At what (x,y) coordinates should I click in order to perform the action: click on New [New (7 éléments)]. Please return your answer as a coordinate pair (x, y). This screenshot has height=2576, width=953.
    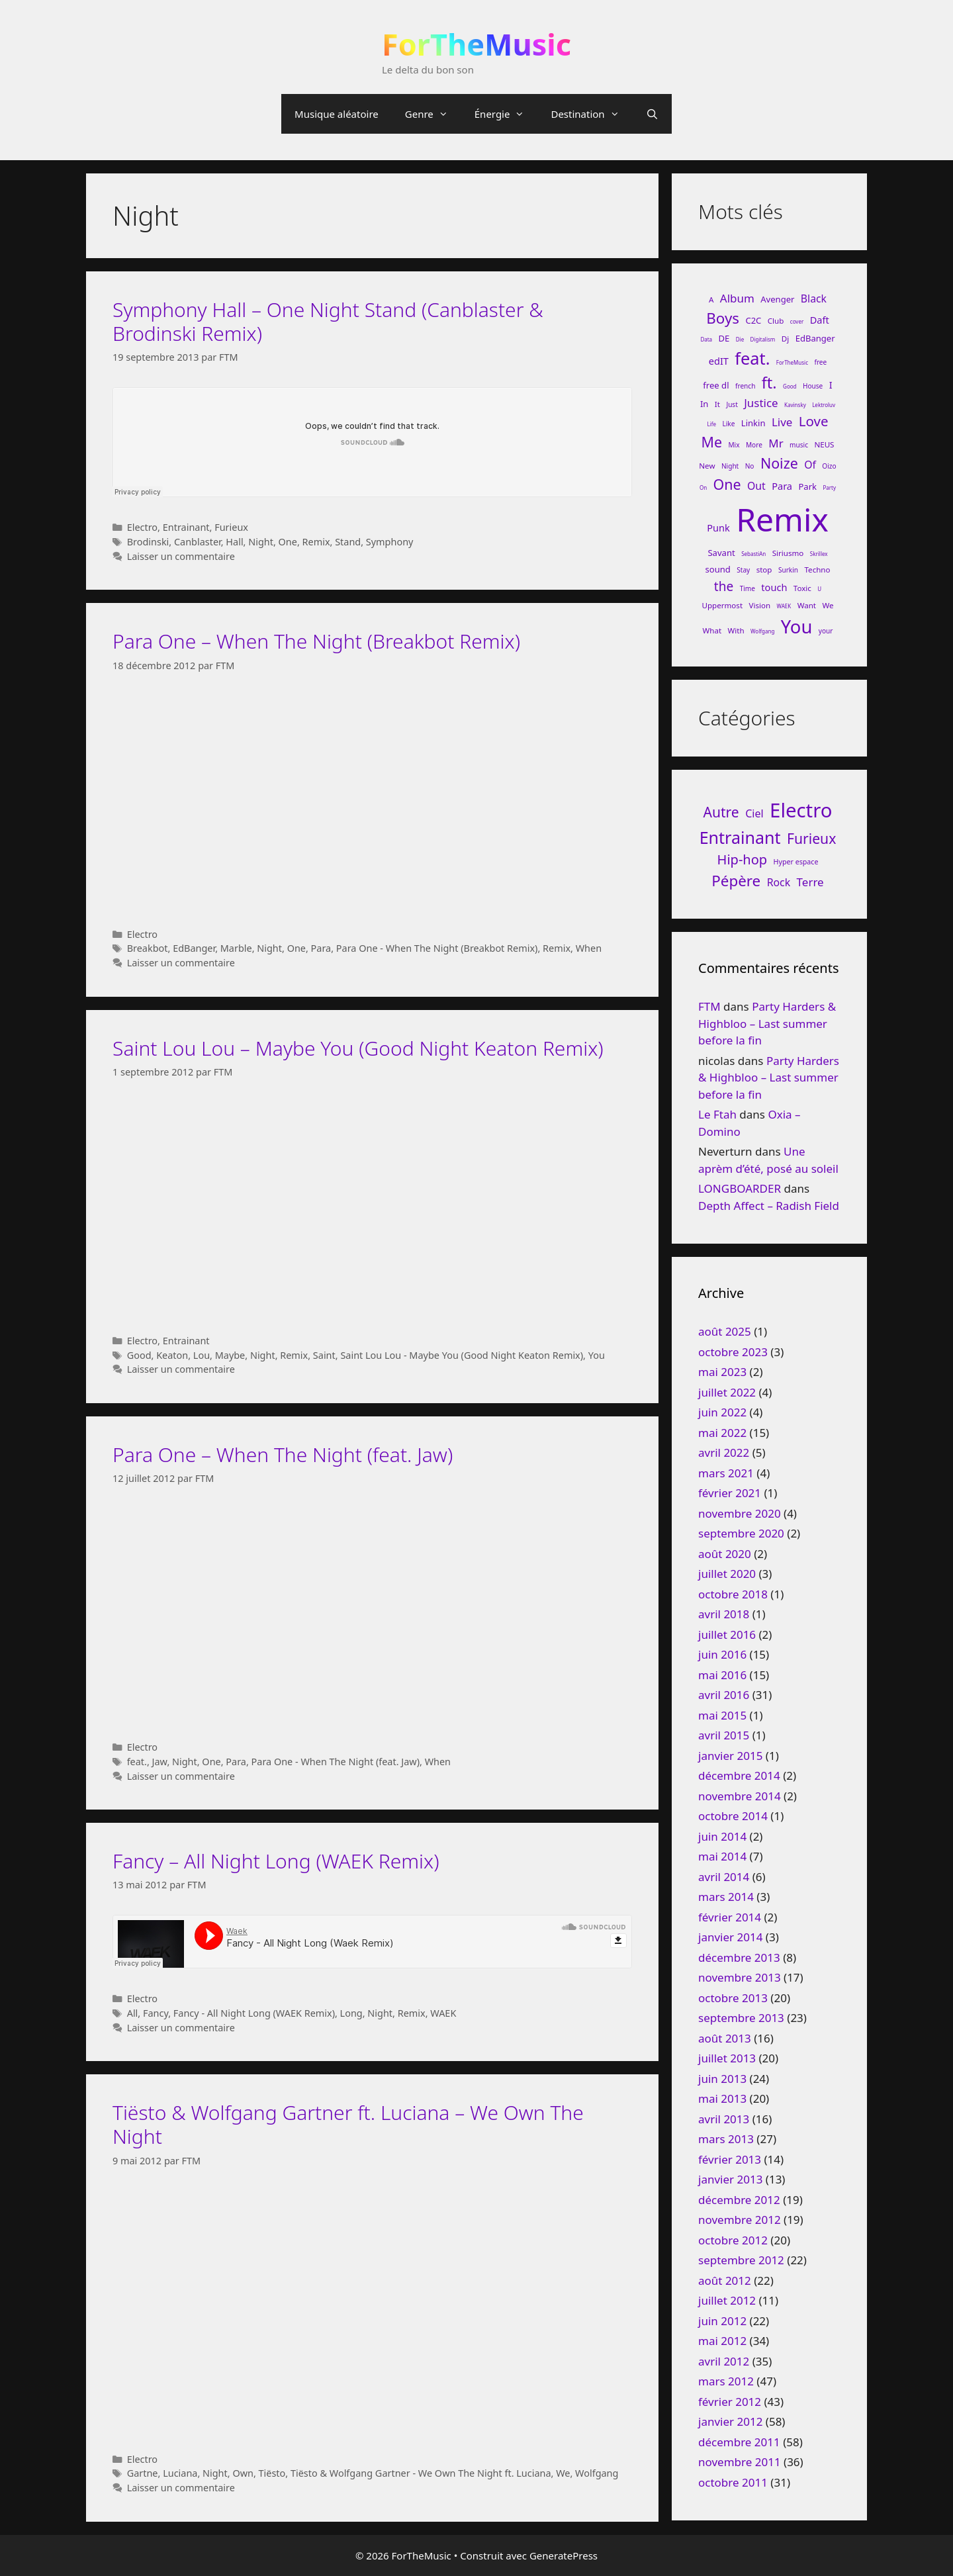
    Looking at the image, I should click on (707, 466).